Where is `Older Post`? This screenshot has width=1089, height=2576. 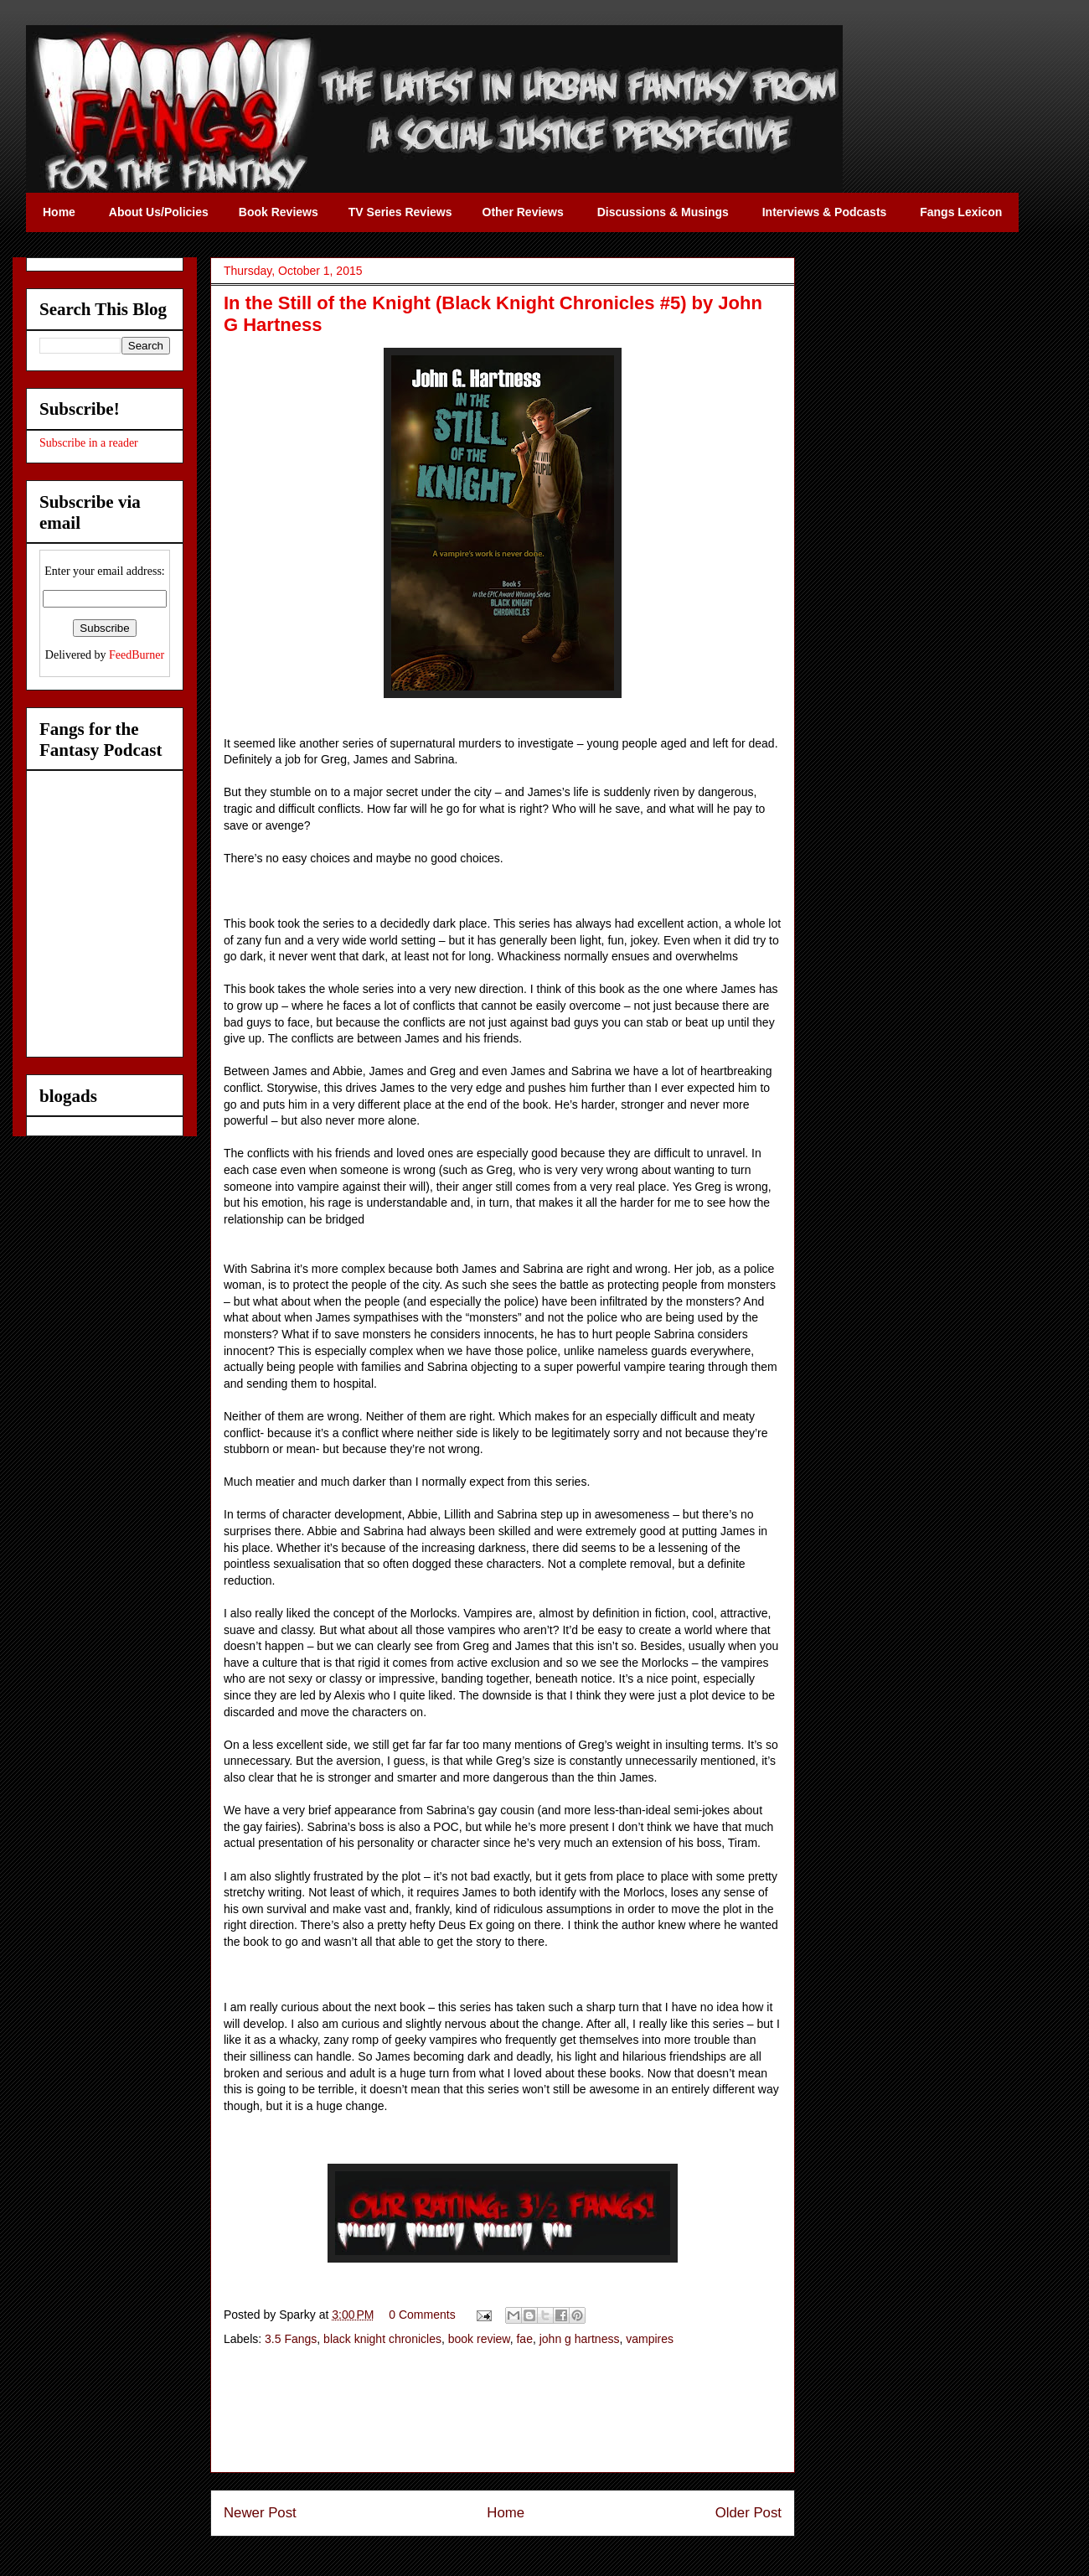 Older Post is located at coordinates (748, 2513).